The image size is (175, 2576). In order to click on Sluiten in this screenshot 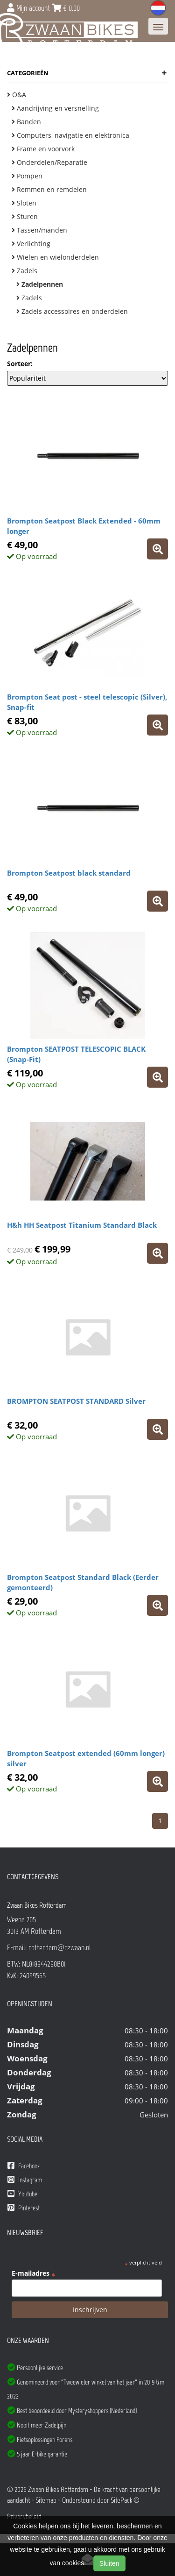, I will do `click(109, 2563)`.